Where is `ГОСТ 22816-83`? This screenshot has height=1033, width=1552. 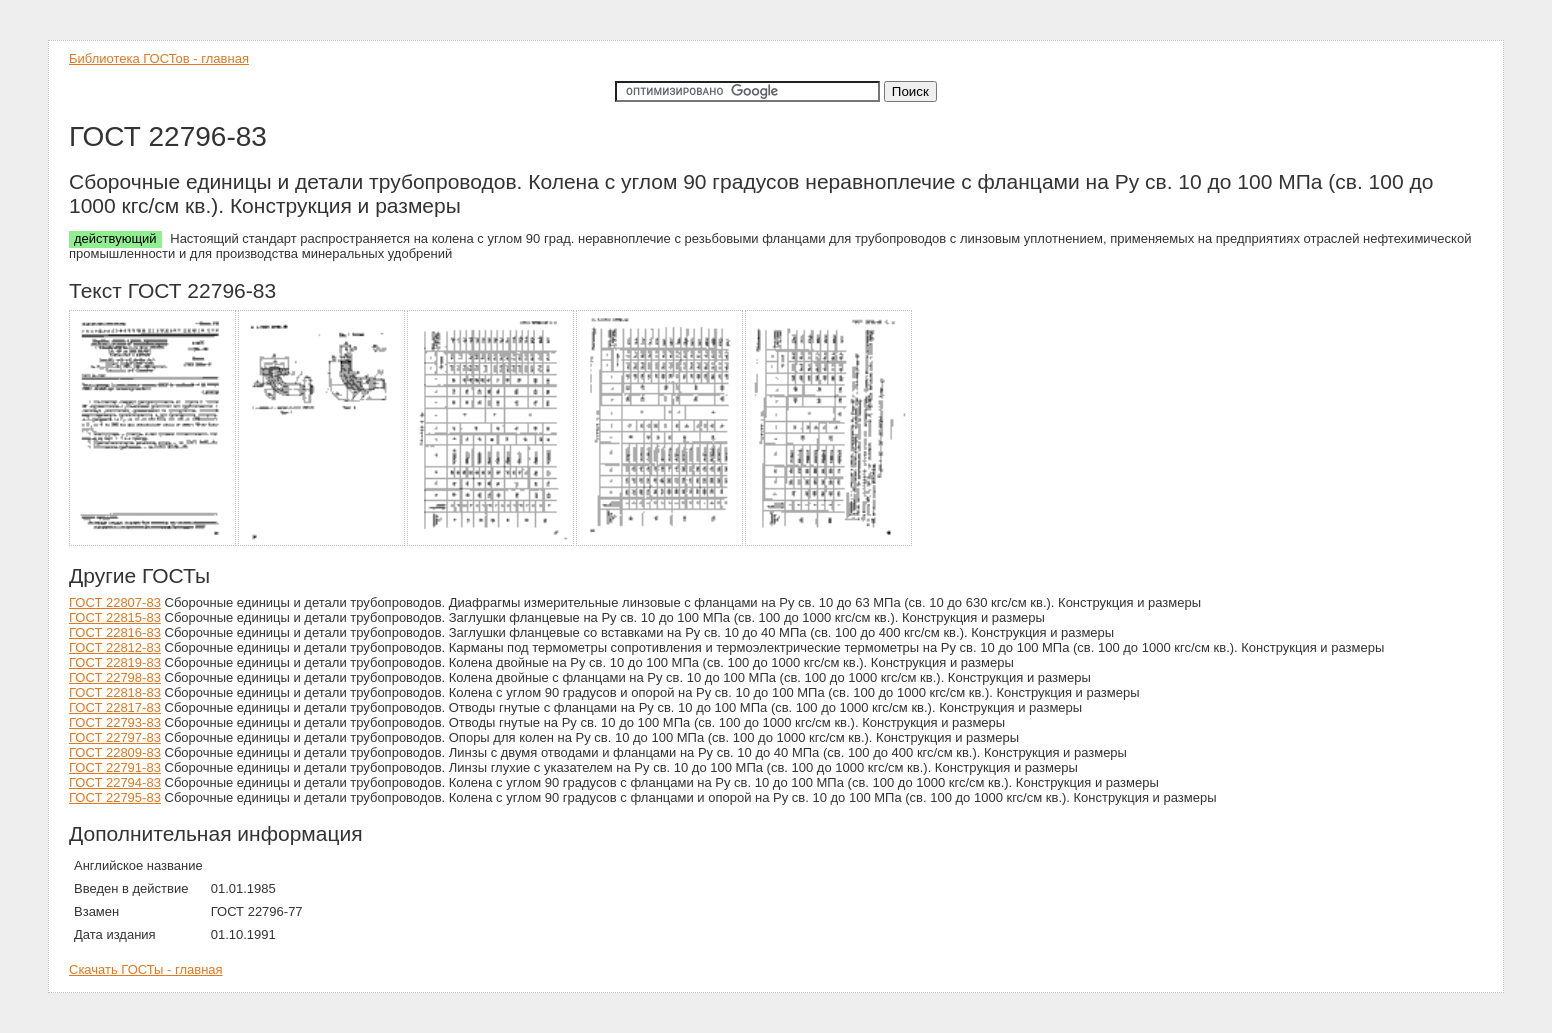
ГОСТ 22816-83 is located at coordinates (115, 632).